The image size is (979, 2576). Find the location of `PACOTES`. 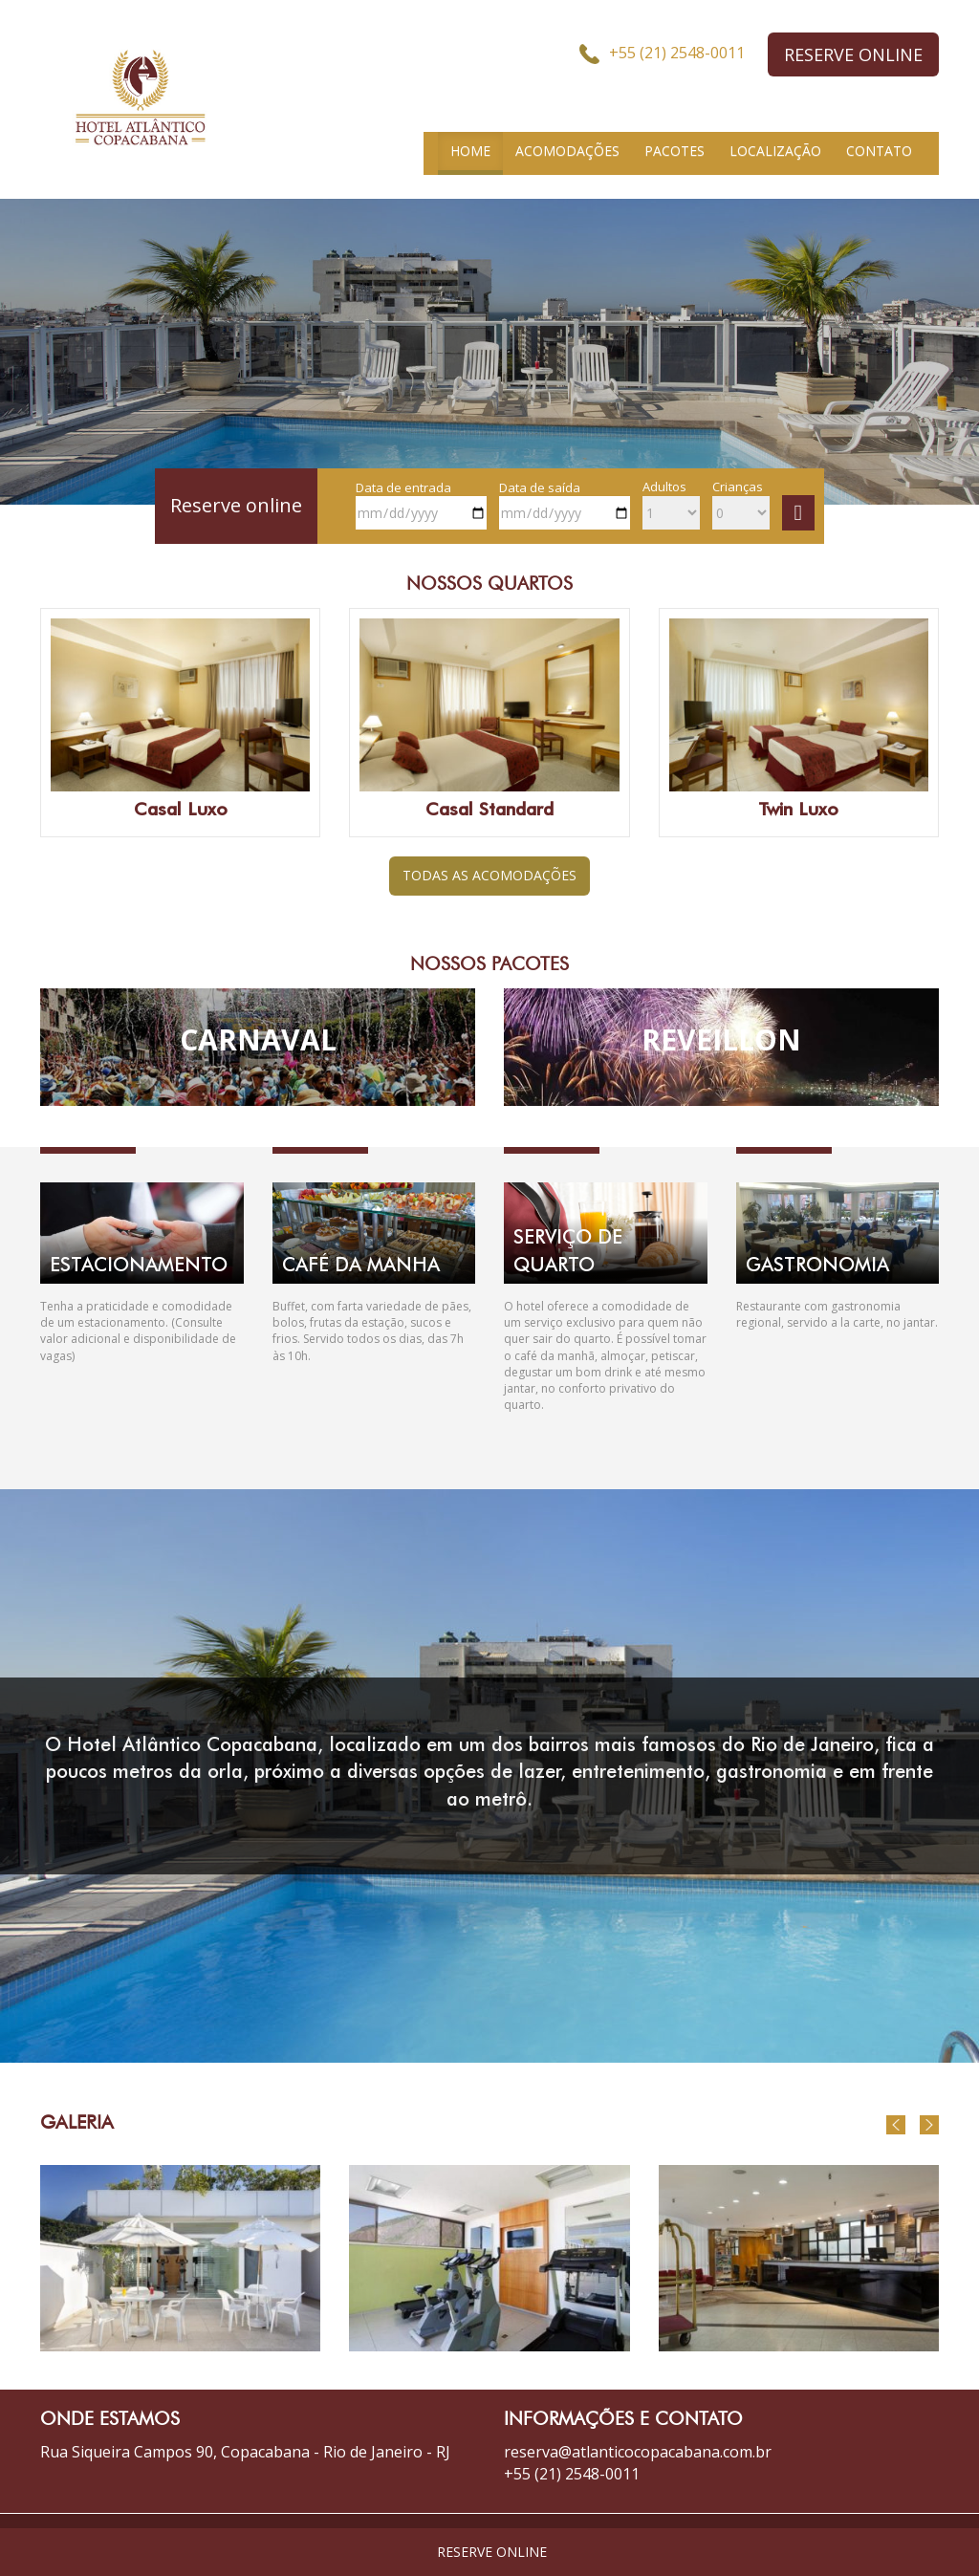

PACOTES is located at coordinates (674, 150).